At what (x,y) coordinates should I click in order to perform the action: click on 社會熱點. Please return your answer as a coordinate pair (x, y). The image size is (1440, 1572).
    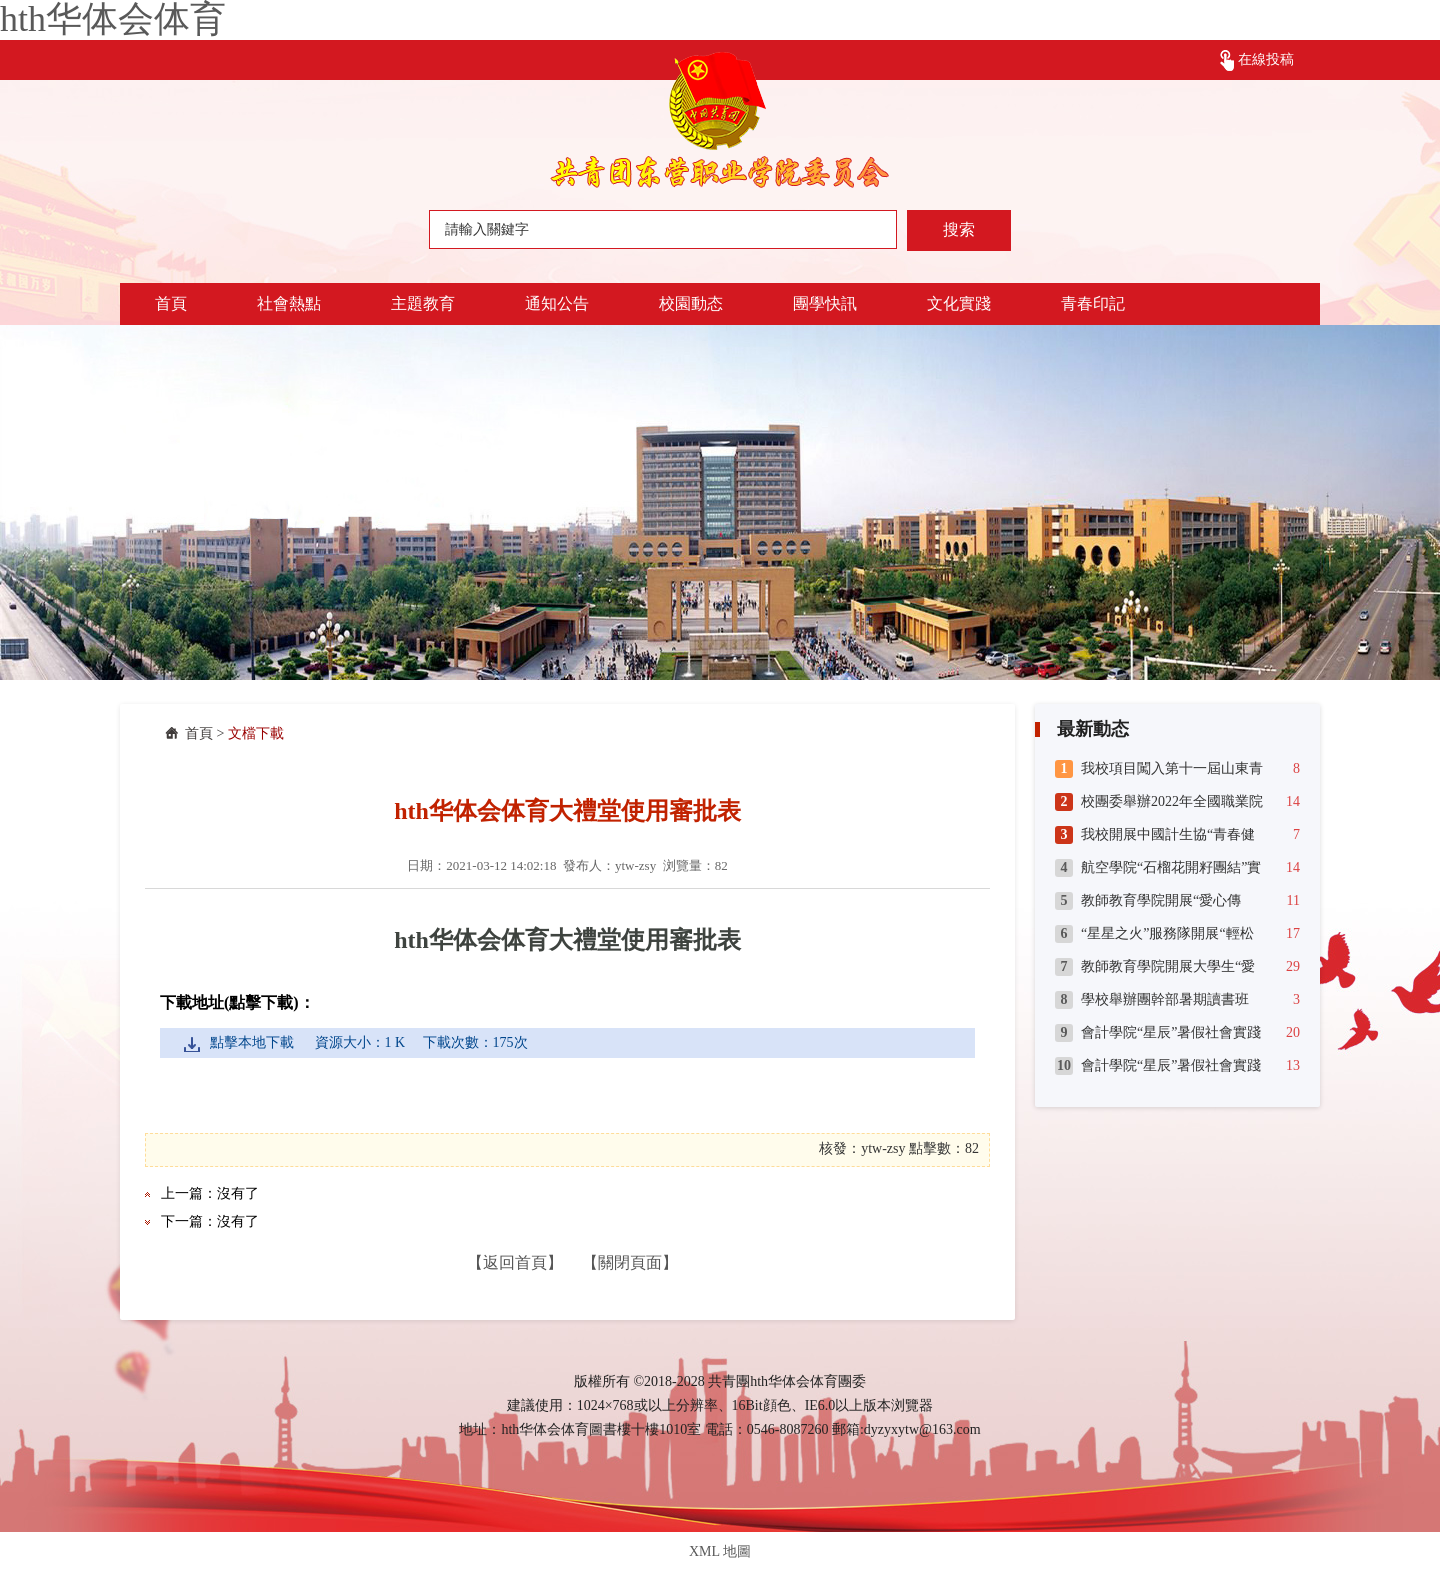
    Looking at the image, I should click on (289, 303).